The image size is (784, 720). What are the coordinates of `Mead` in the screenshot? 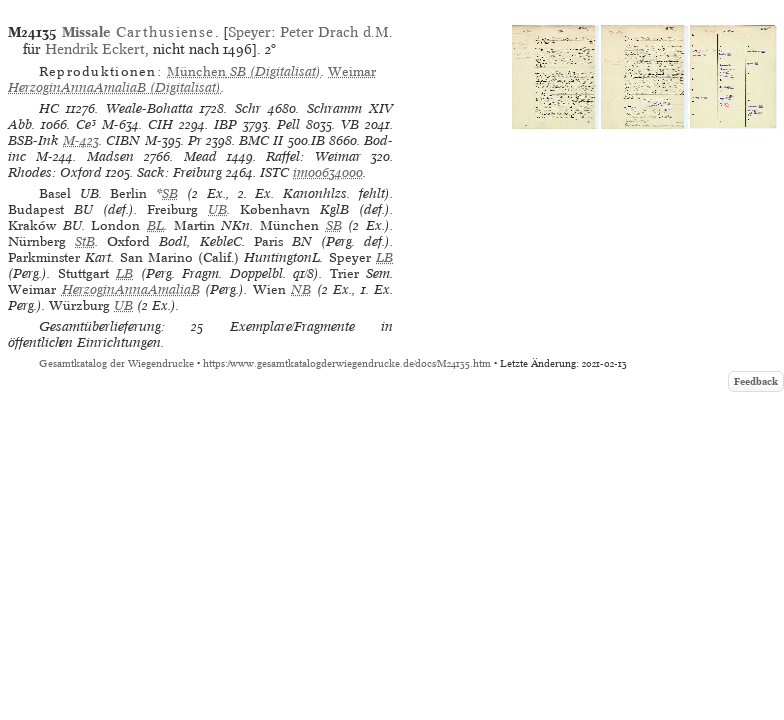 It's located at (200, 156).